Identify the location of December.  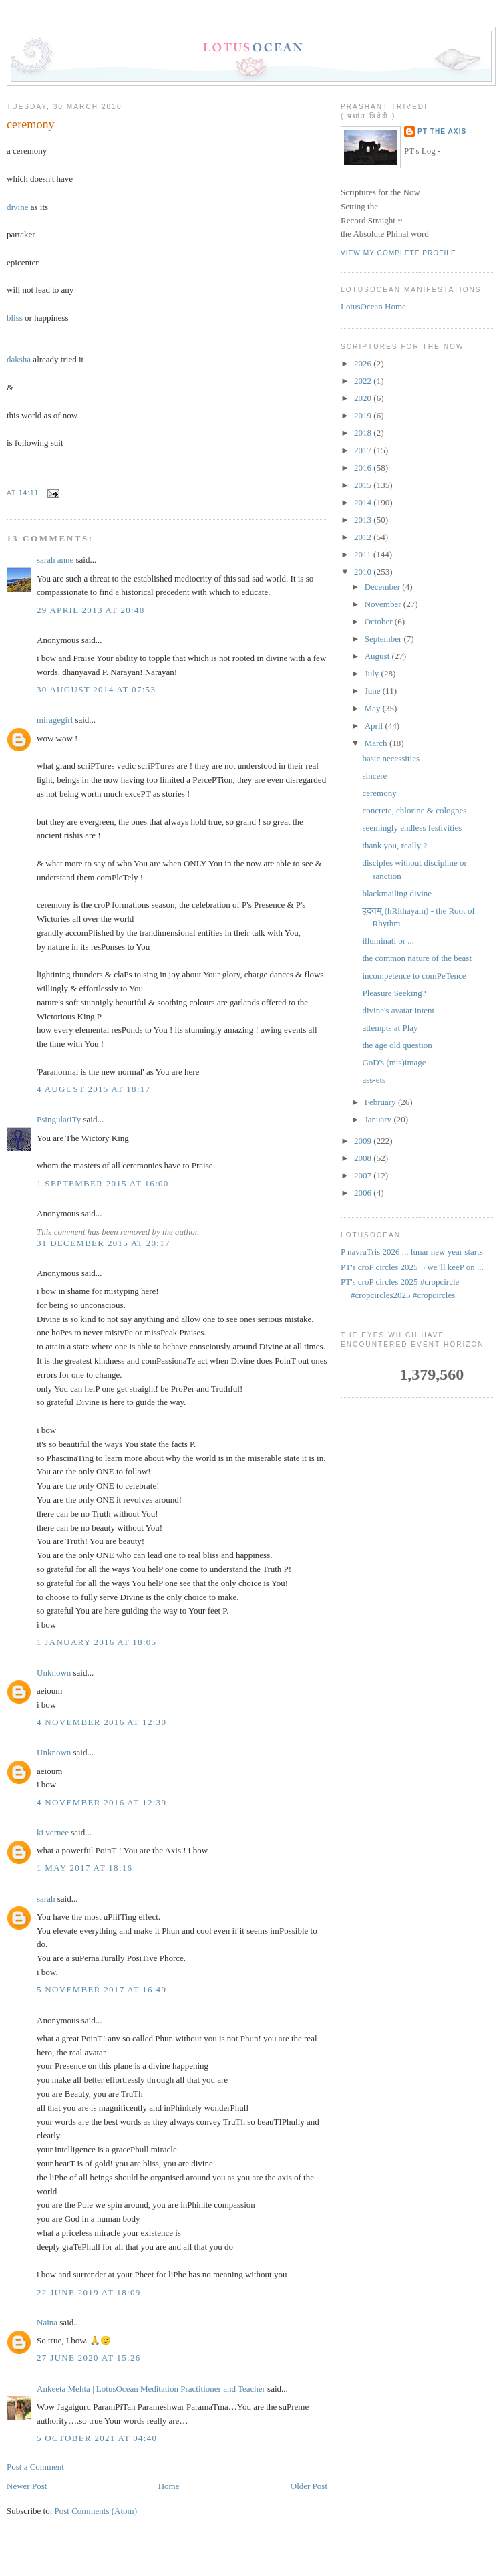
(384, 587).